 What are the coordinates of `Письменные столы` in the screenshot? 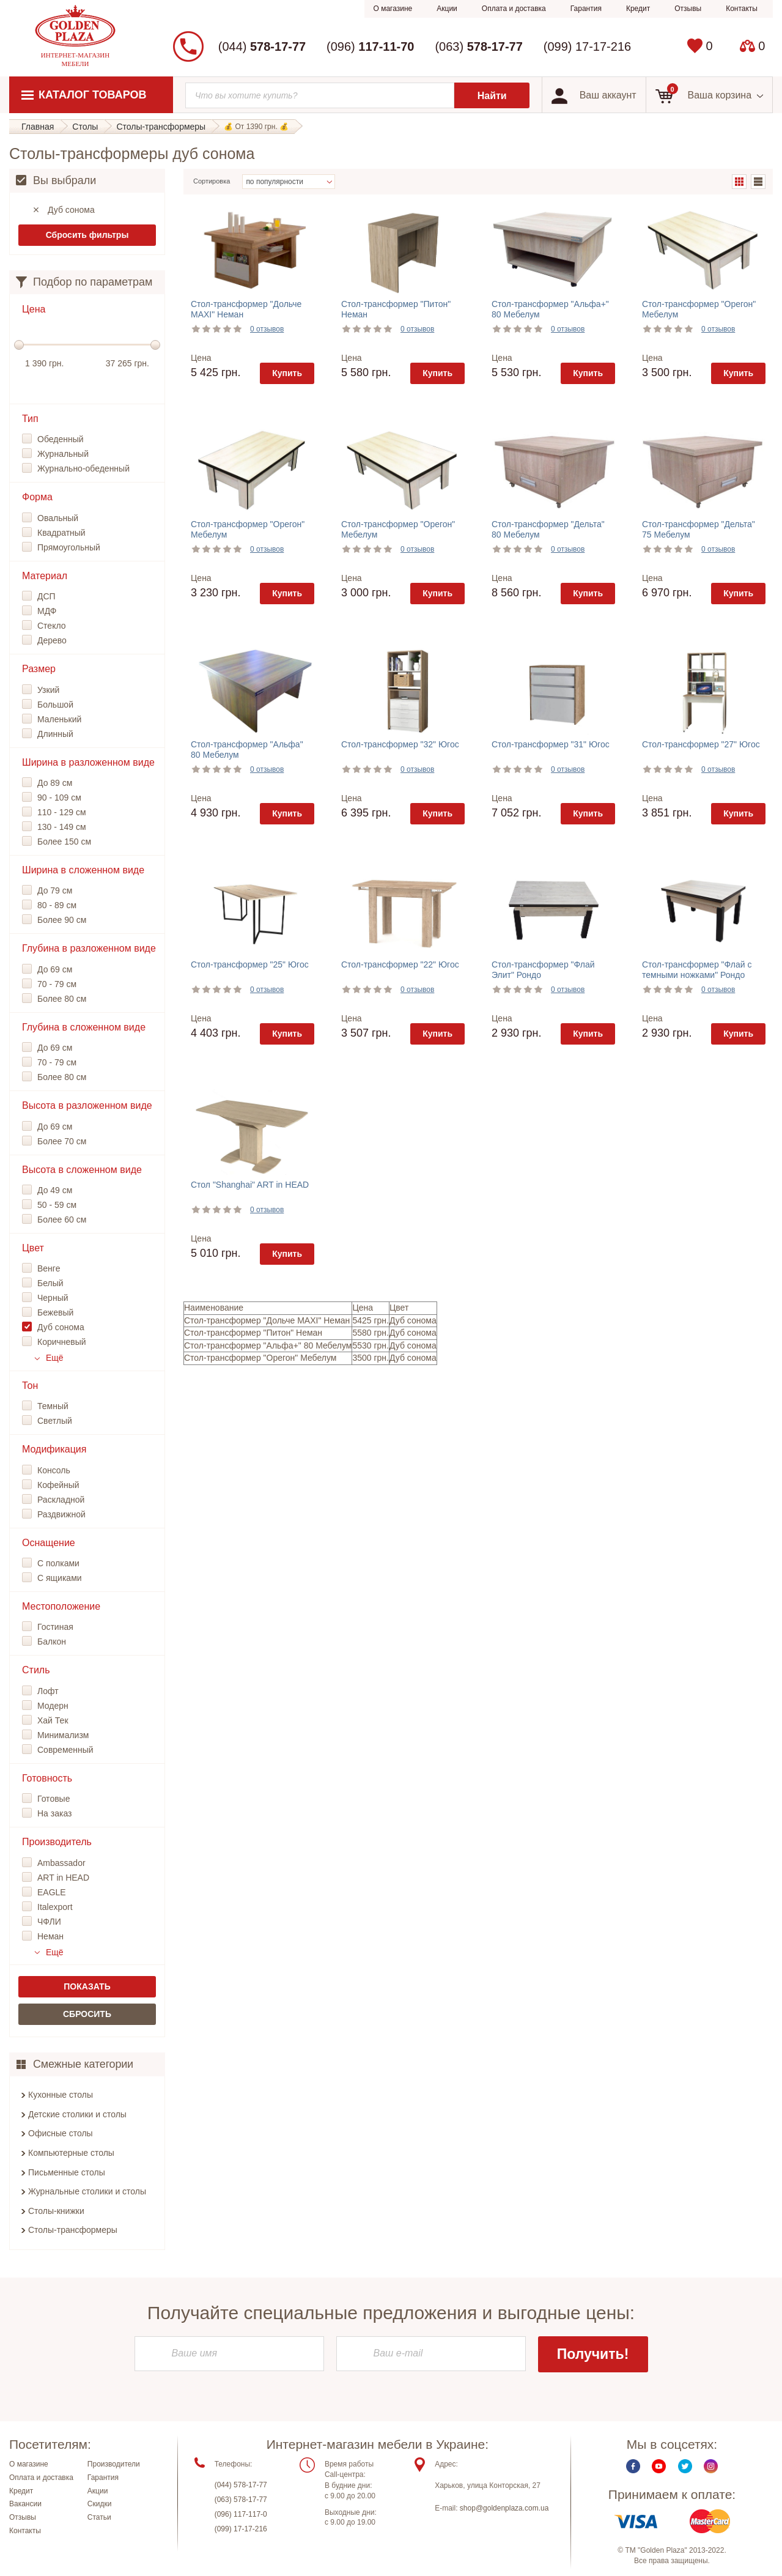 It's located at (66, 2172).